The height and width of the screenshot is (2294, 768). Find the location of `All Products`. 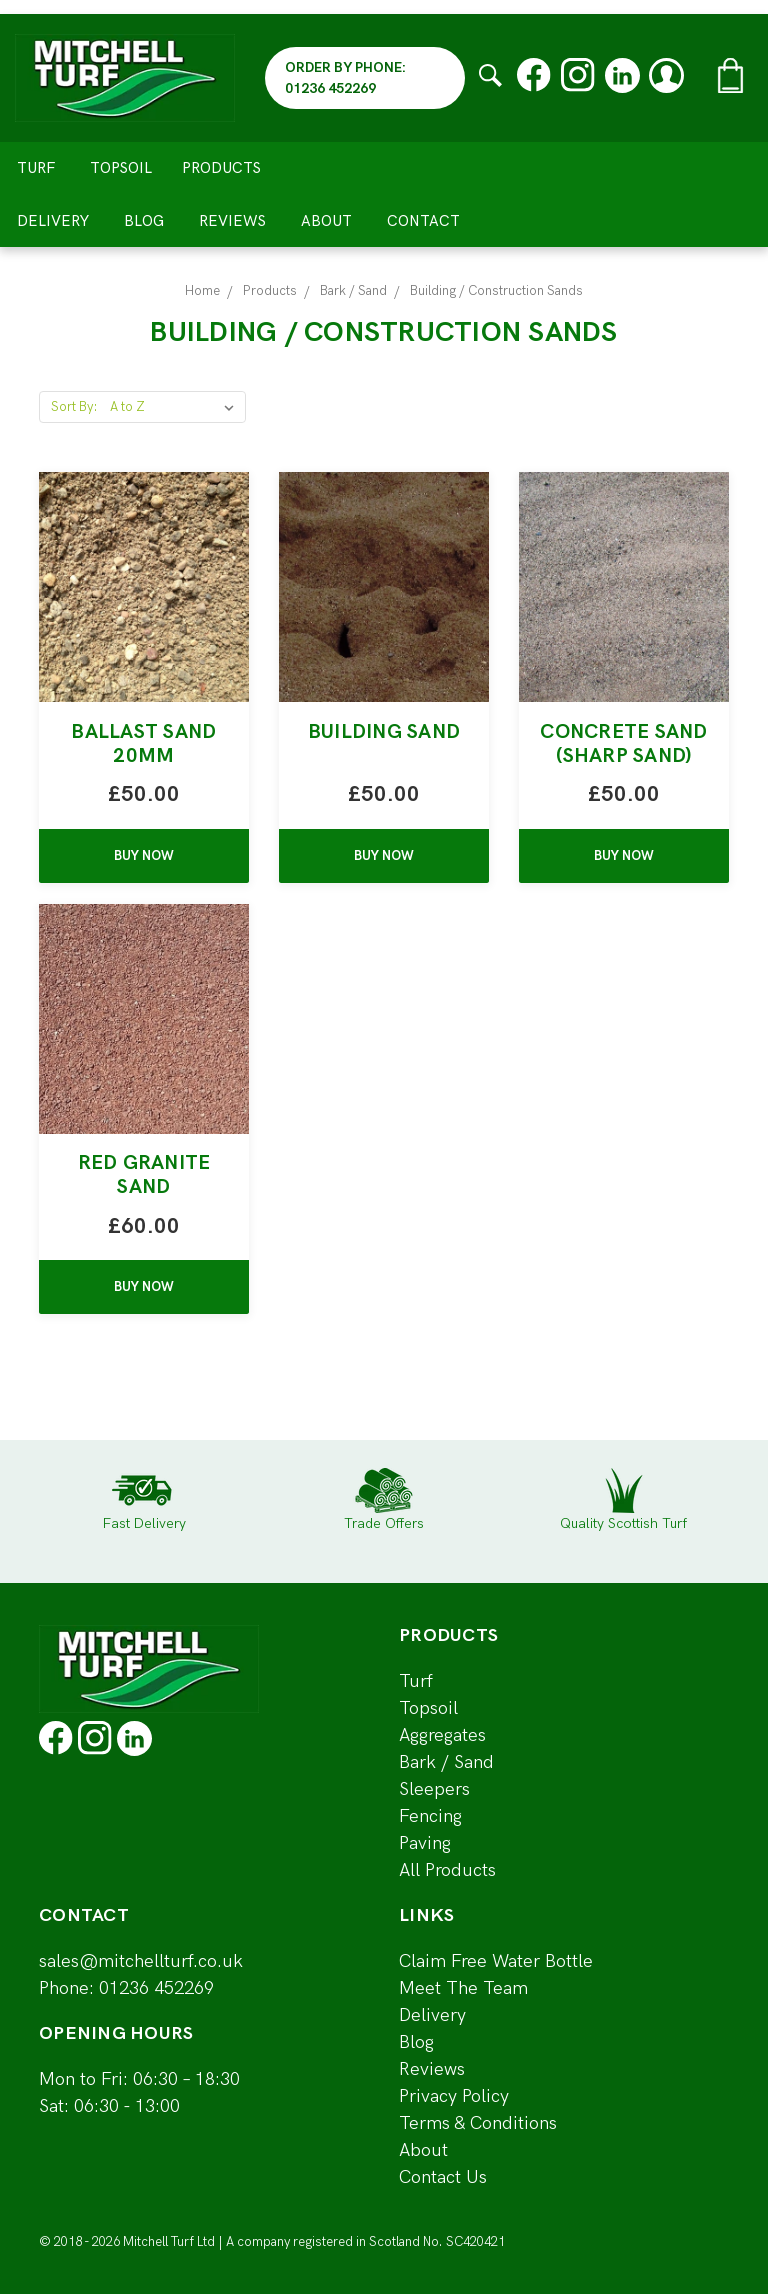

All Products is located at coordinates (447, 1870).